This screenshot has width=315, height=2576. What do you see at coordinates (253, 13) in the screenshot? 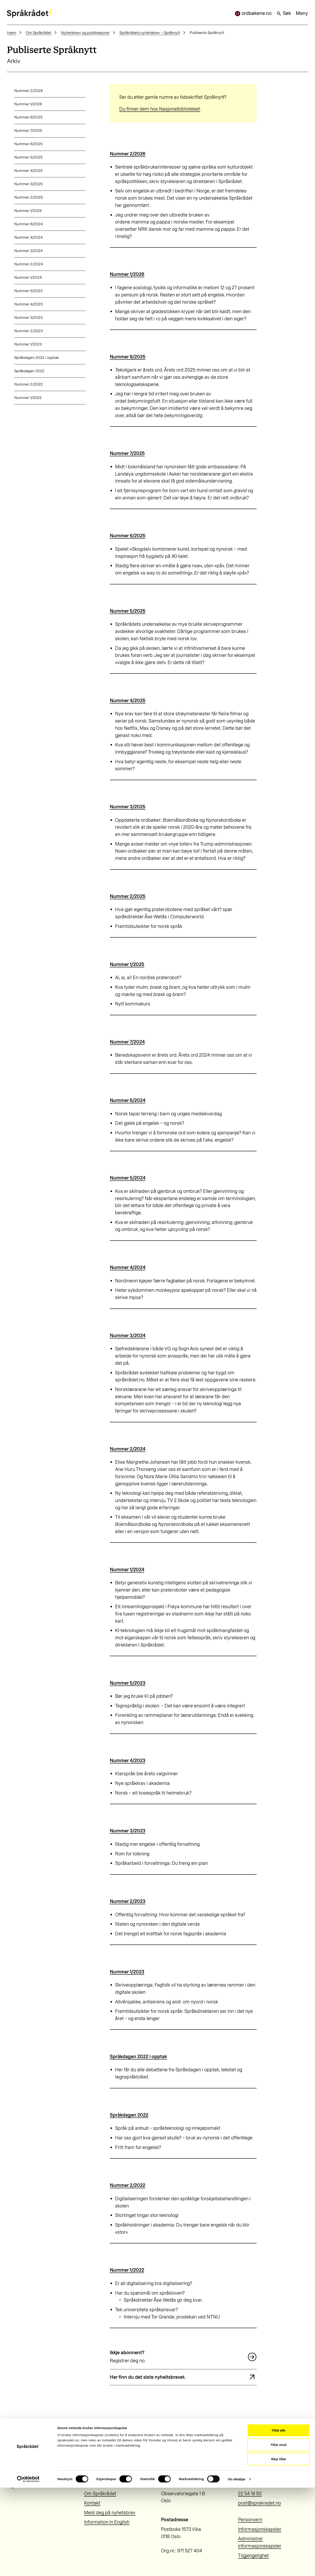
I see `ordbøkene.no` at bounding box center [253, 13].